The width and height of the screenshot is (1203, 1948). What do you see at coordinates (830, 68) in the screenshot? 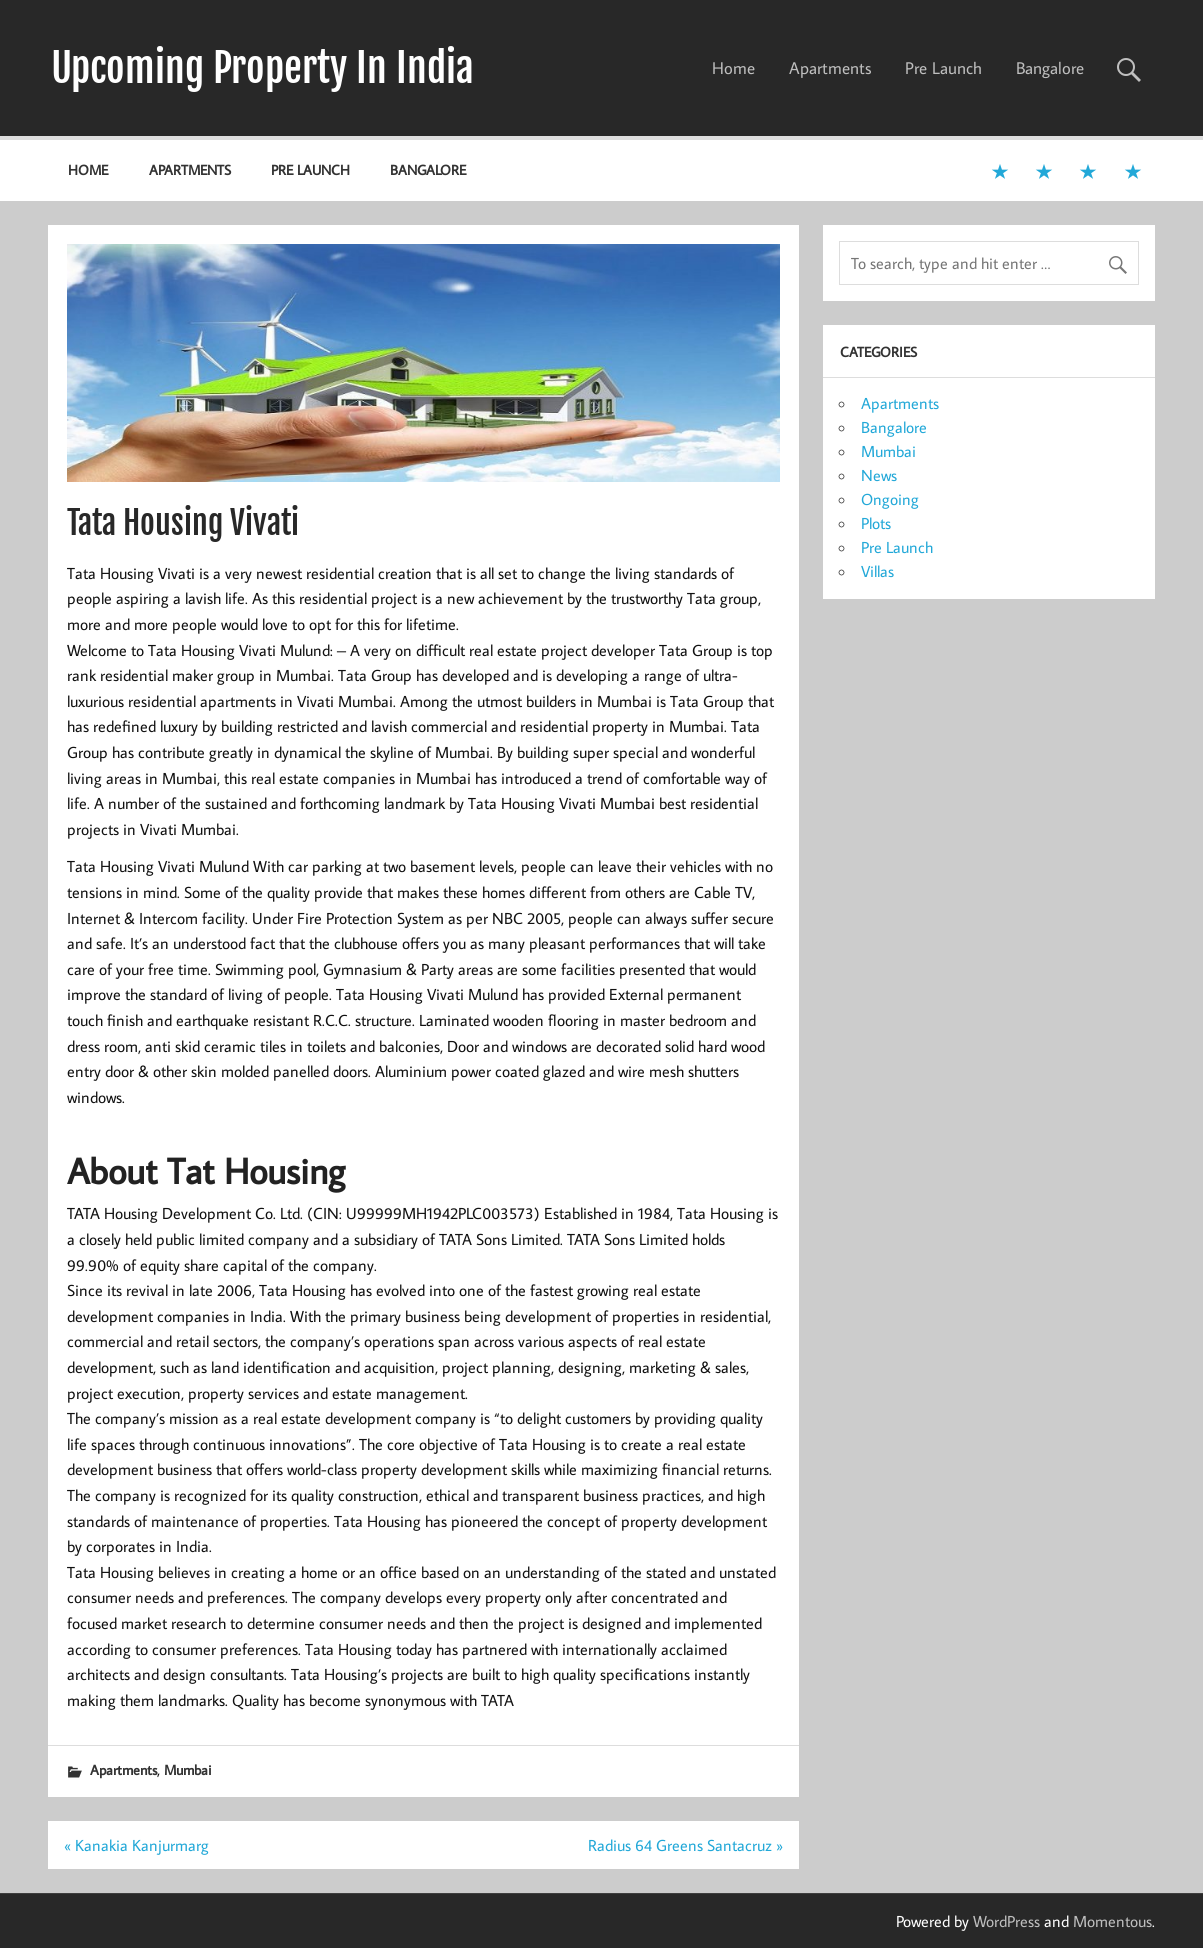
I see `Apartments` at bounding box center [830, 68].